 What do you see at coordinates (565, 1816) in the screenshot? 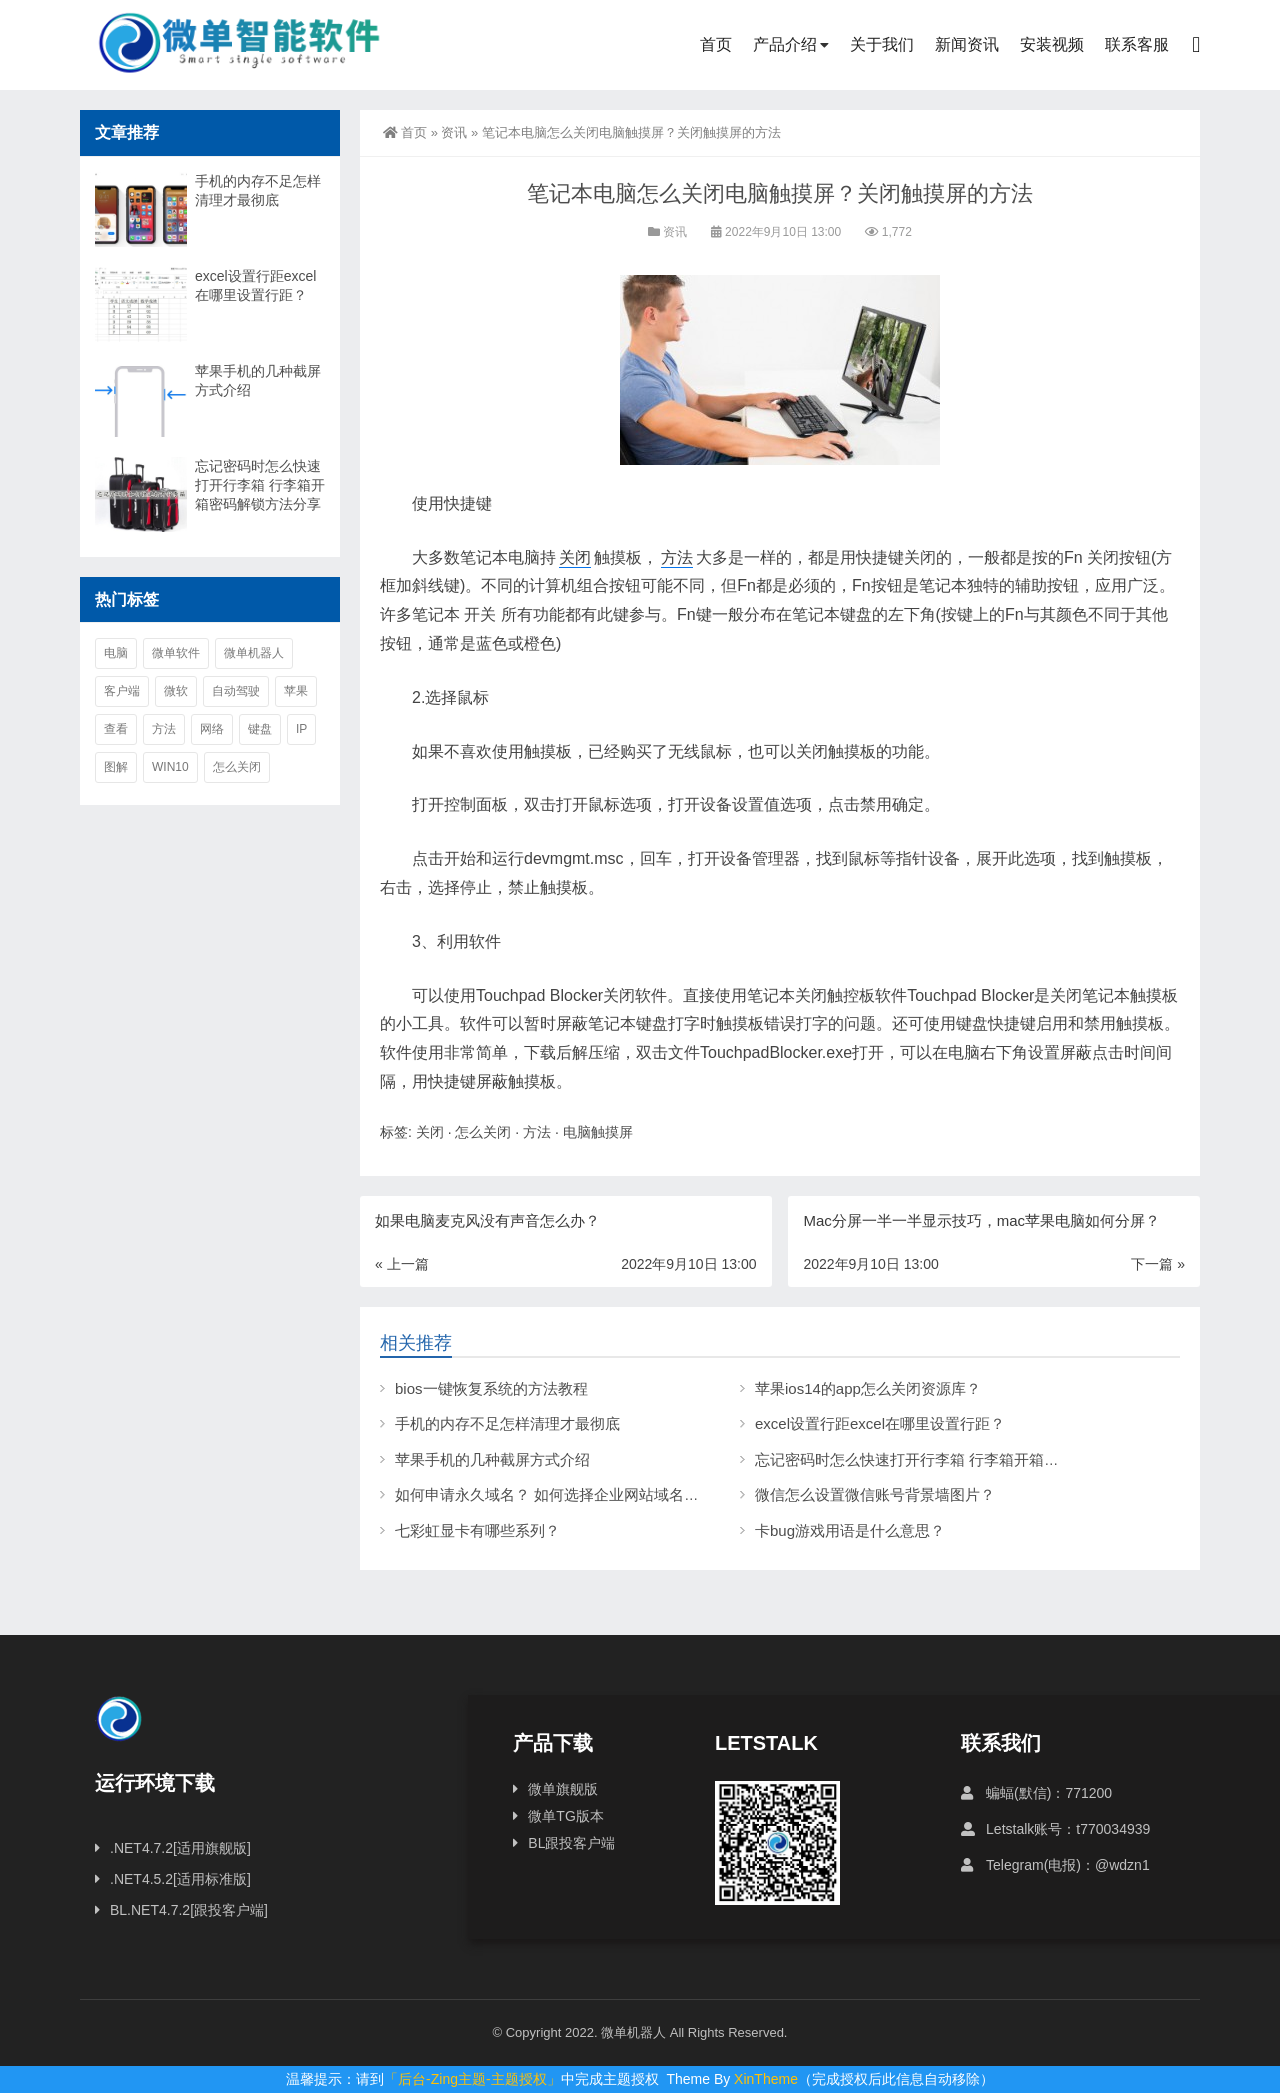
I see `微单TG版本` at bounding box center [565, 1816].